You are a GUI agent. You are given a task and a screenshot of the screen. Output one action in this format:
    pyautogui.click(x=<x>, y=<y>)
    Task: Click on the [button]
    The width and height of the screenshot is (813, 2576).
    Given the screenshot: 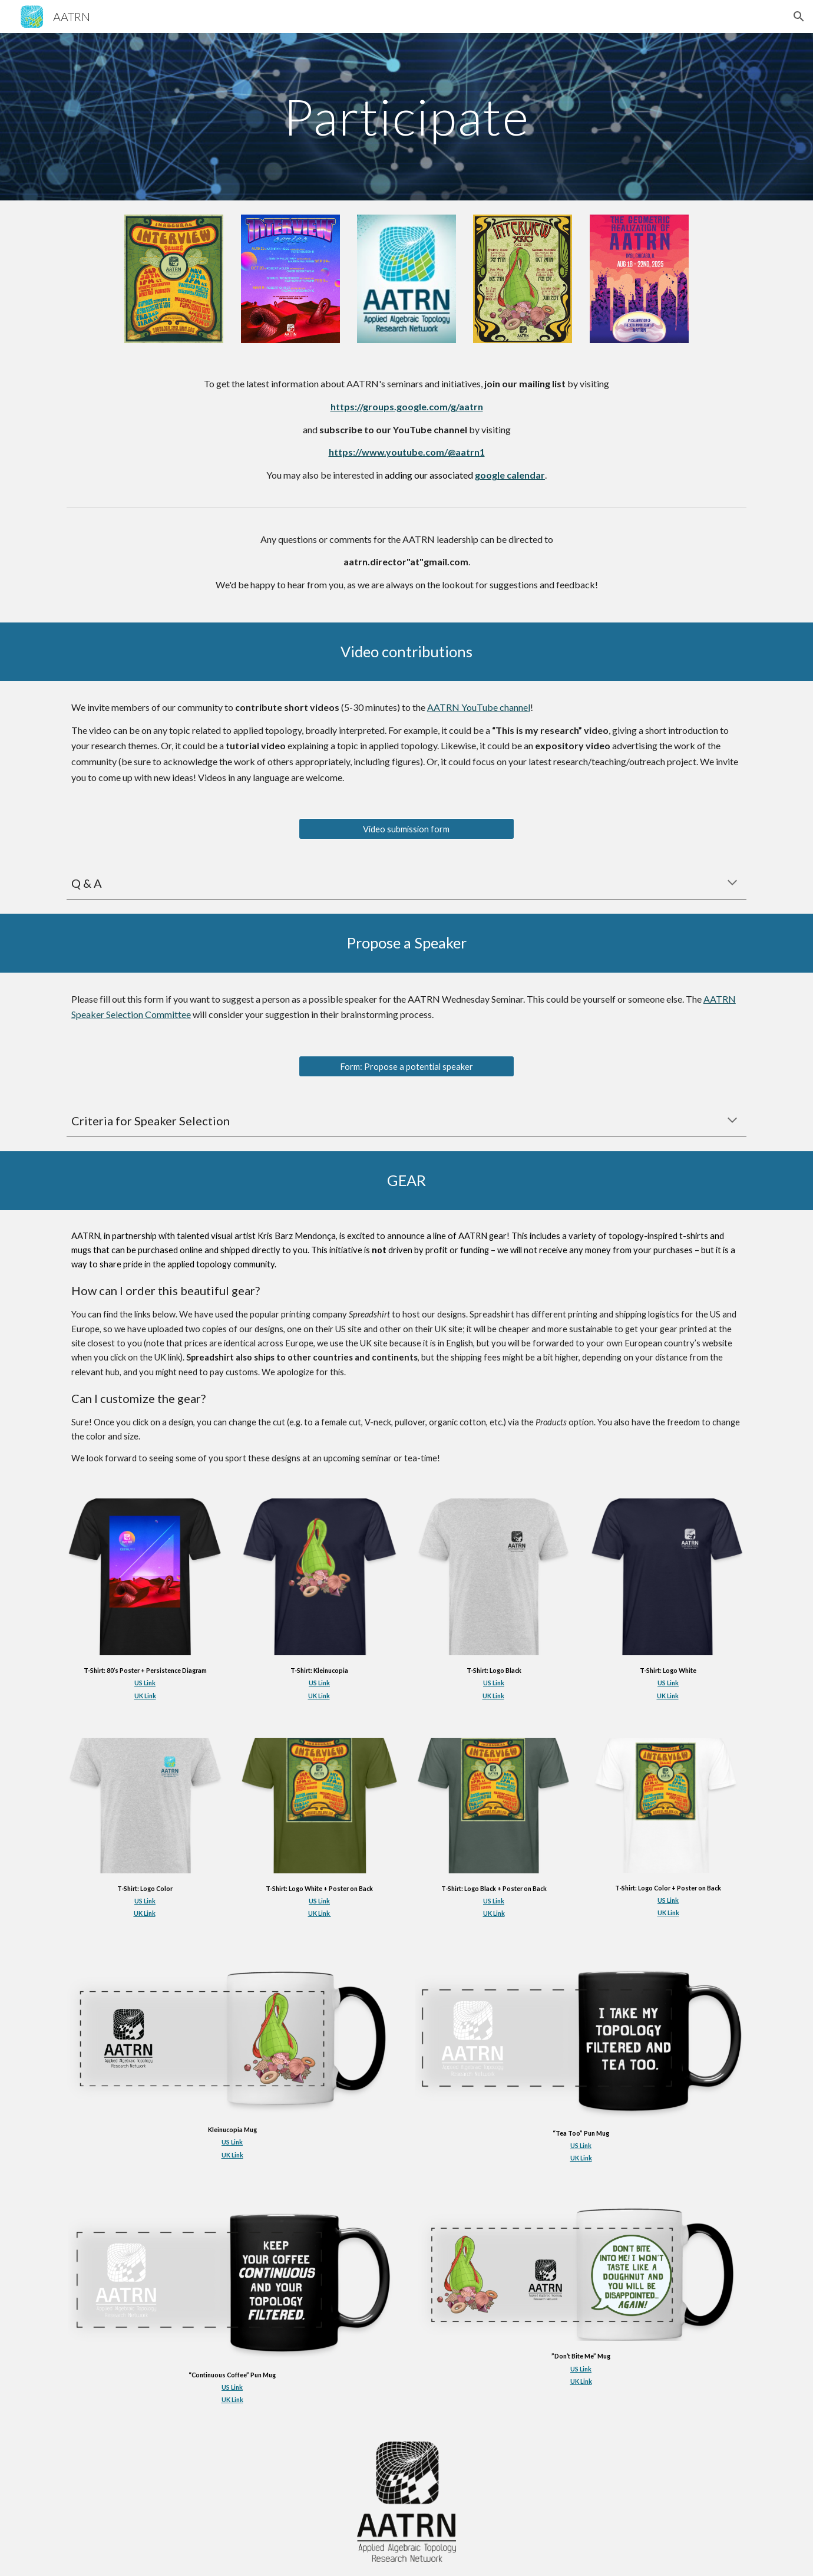 What is the action you would take?
    pyautogui.click(x=799, y=16)
    